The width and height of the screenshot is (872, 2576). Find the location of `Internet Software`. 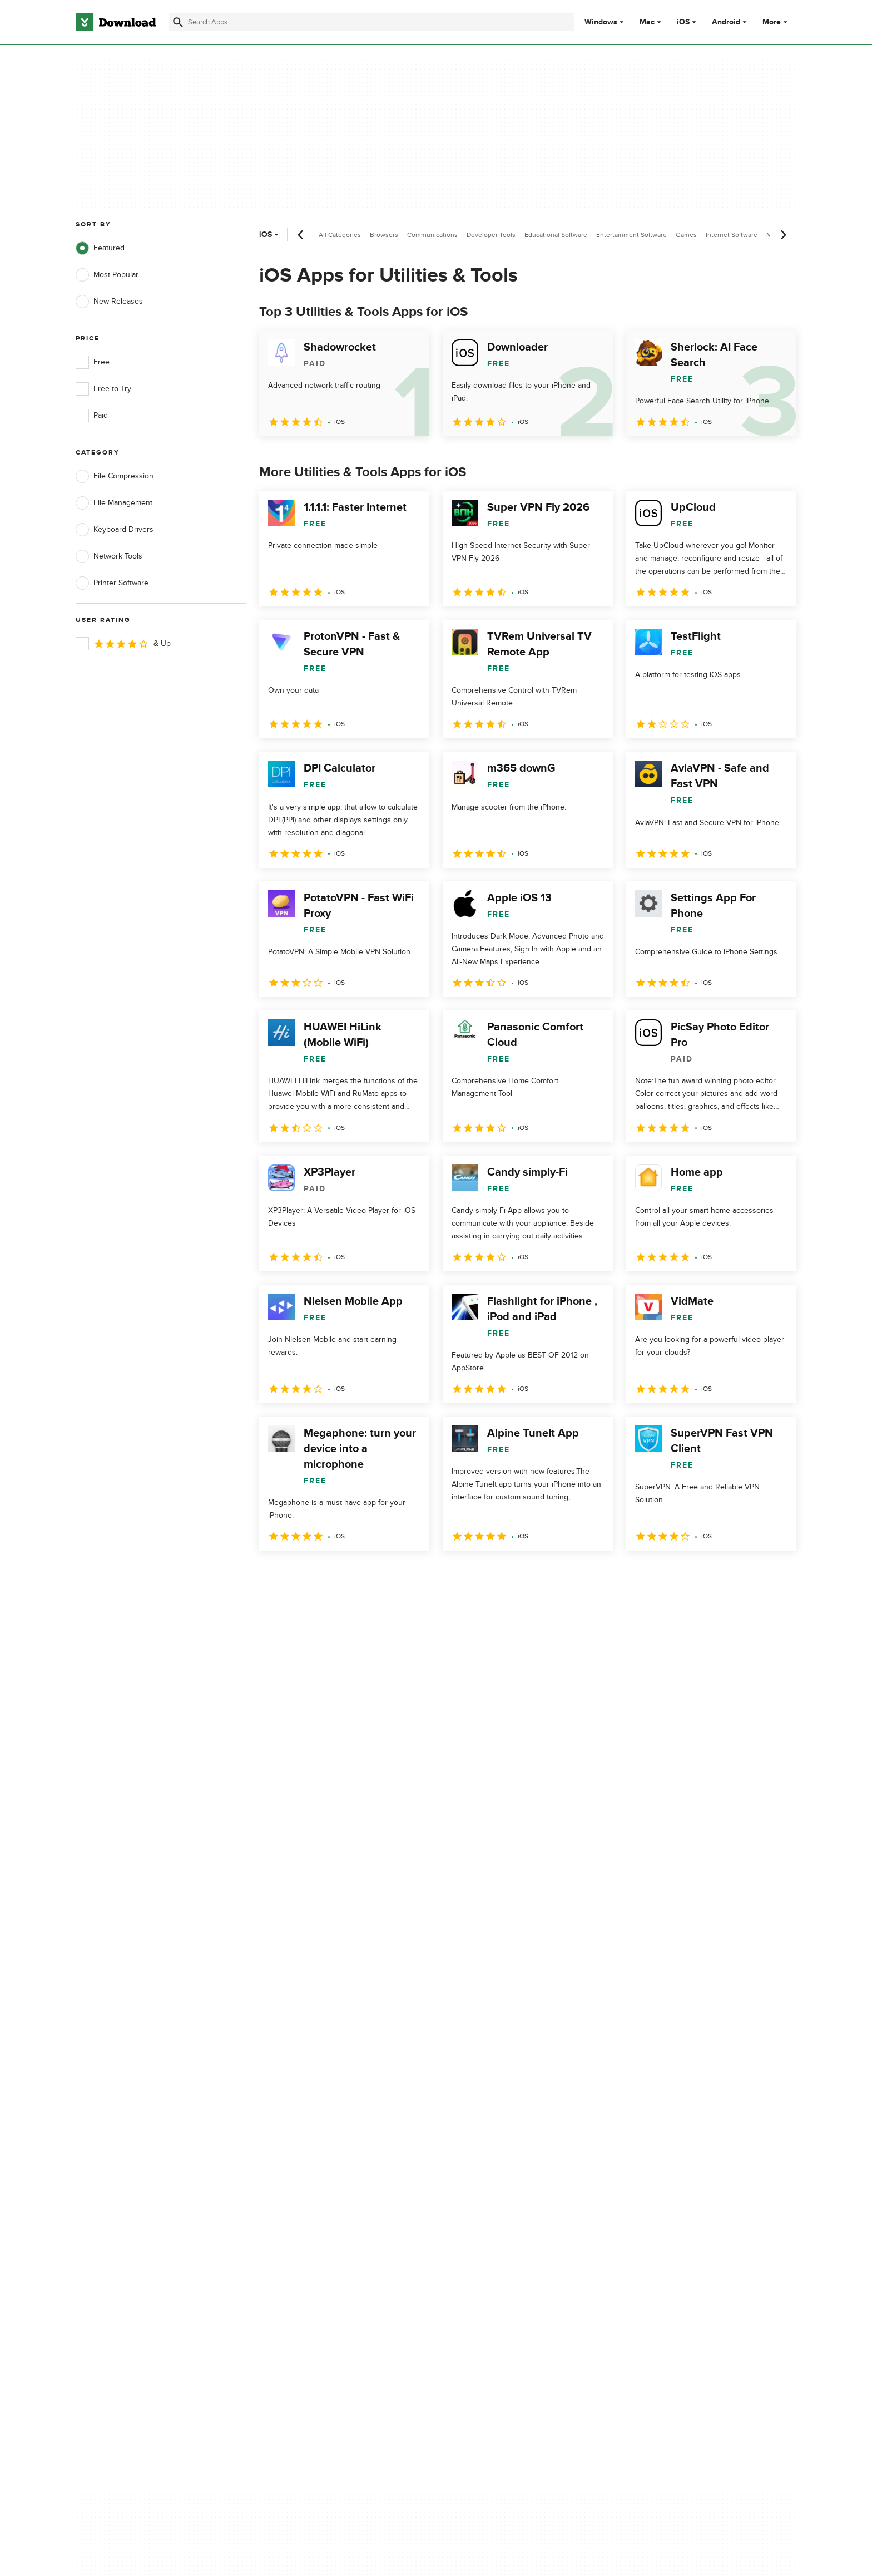

Internet Software is located at coordinates (731, 235).